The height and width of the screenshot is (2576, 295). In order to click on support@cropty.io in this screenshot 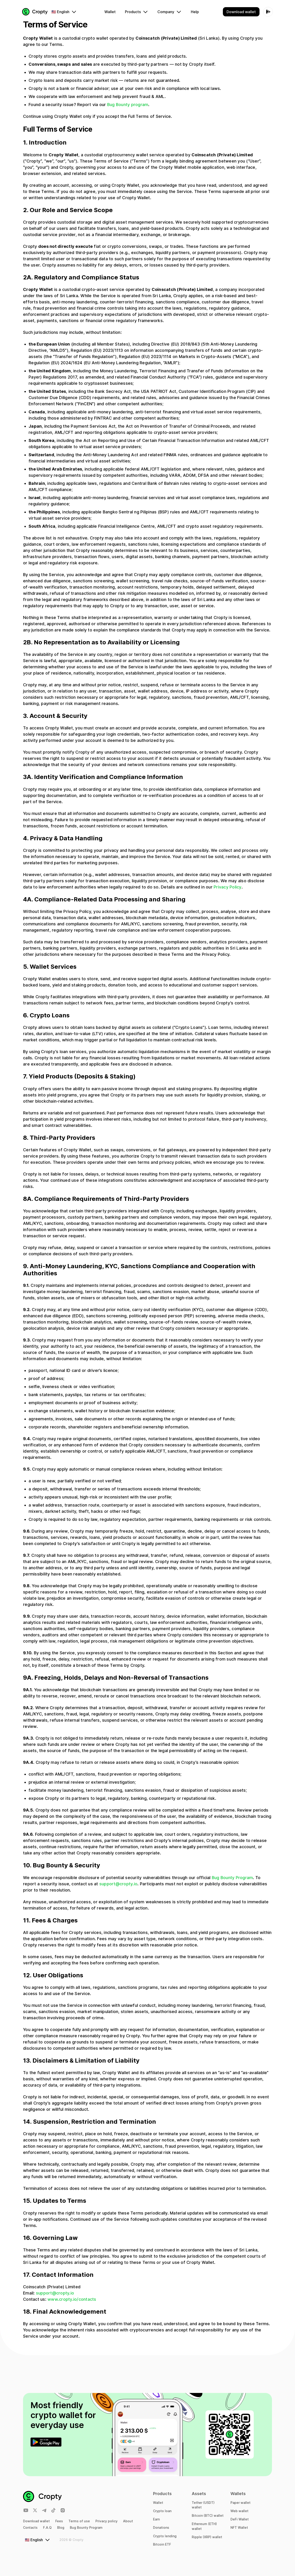, I will do `click(118, 1884)`.